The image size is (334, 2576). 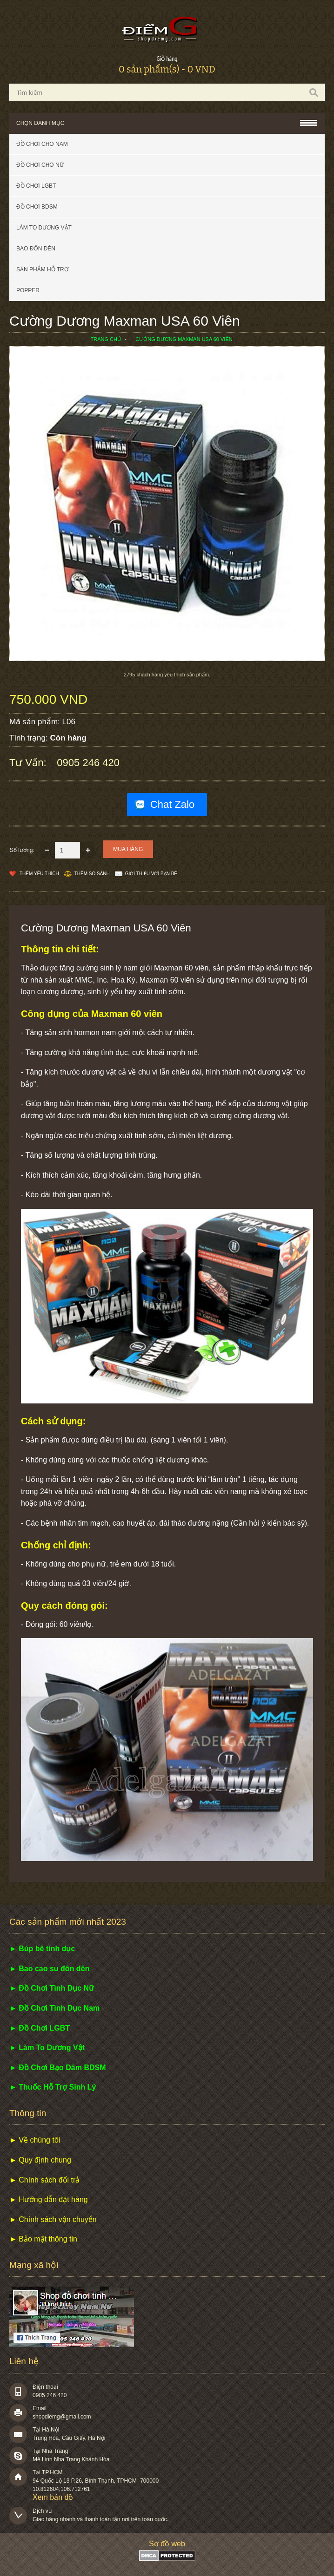 What do you see at coordinates (28, 290) in the screenshot?
I see `POPPER` at bounding box center [28, 290].